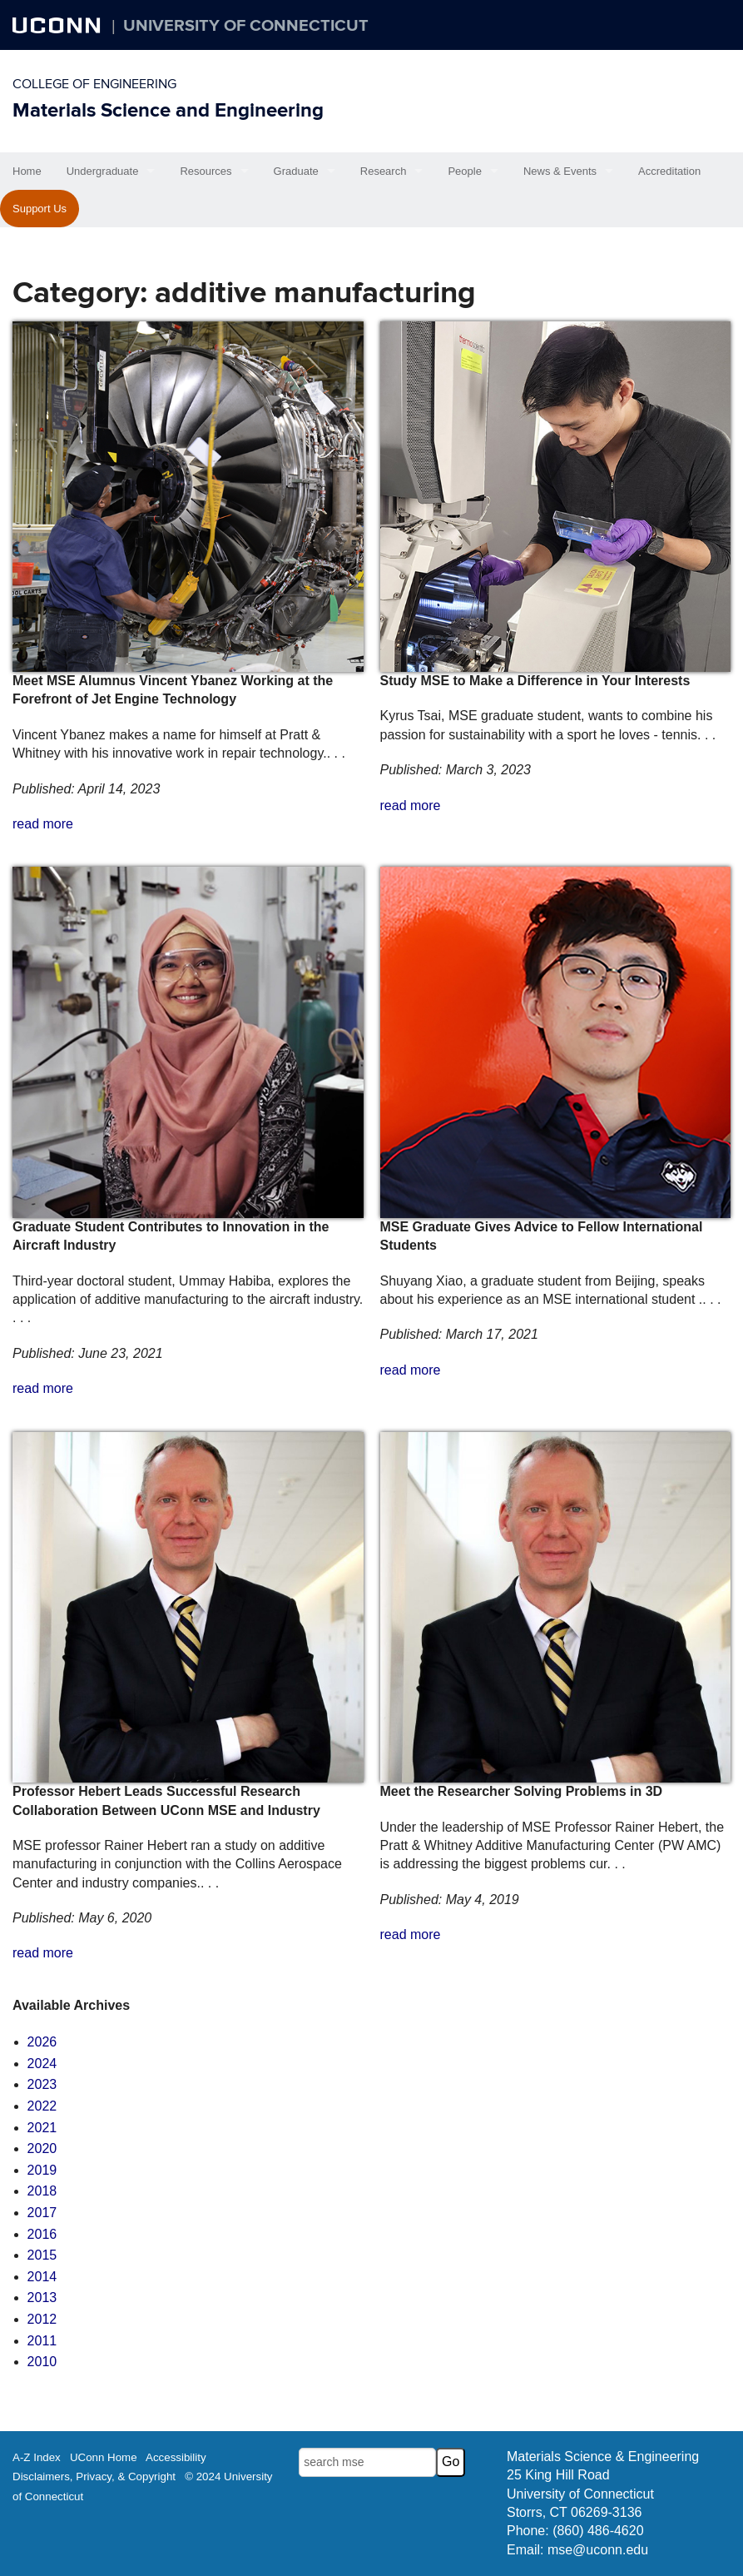 Image resolution: width=743 pixels, height=2576 pixels. I want to click on People, so click(464, 171).